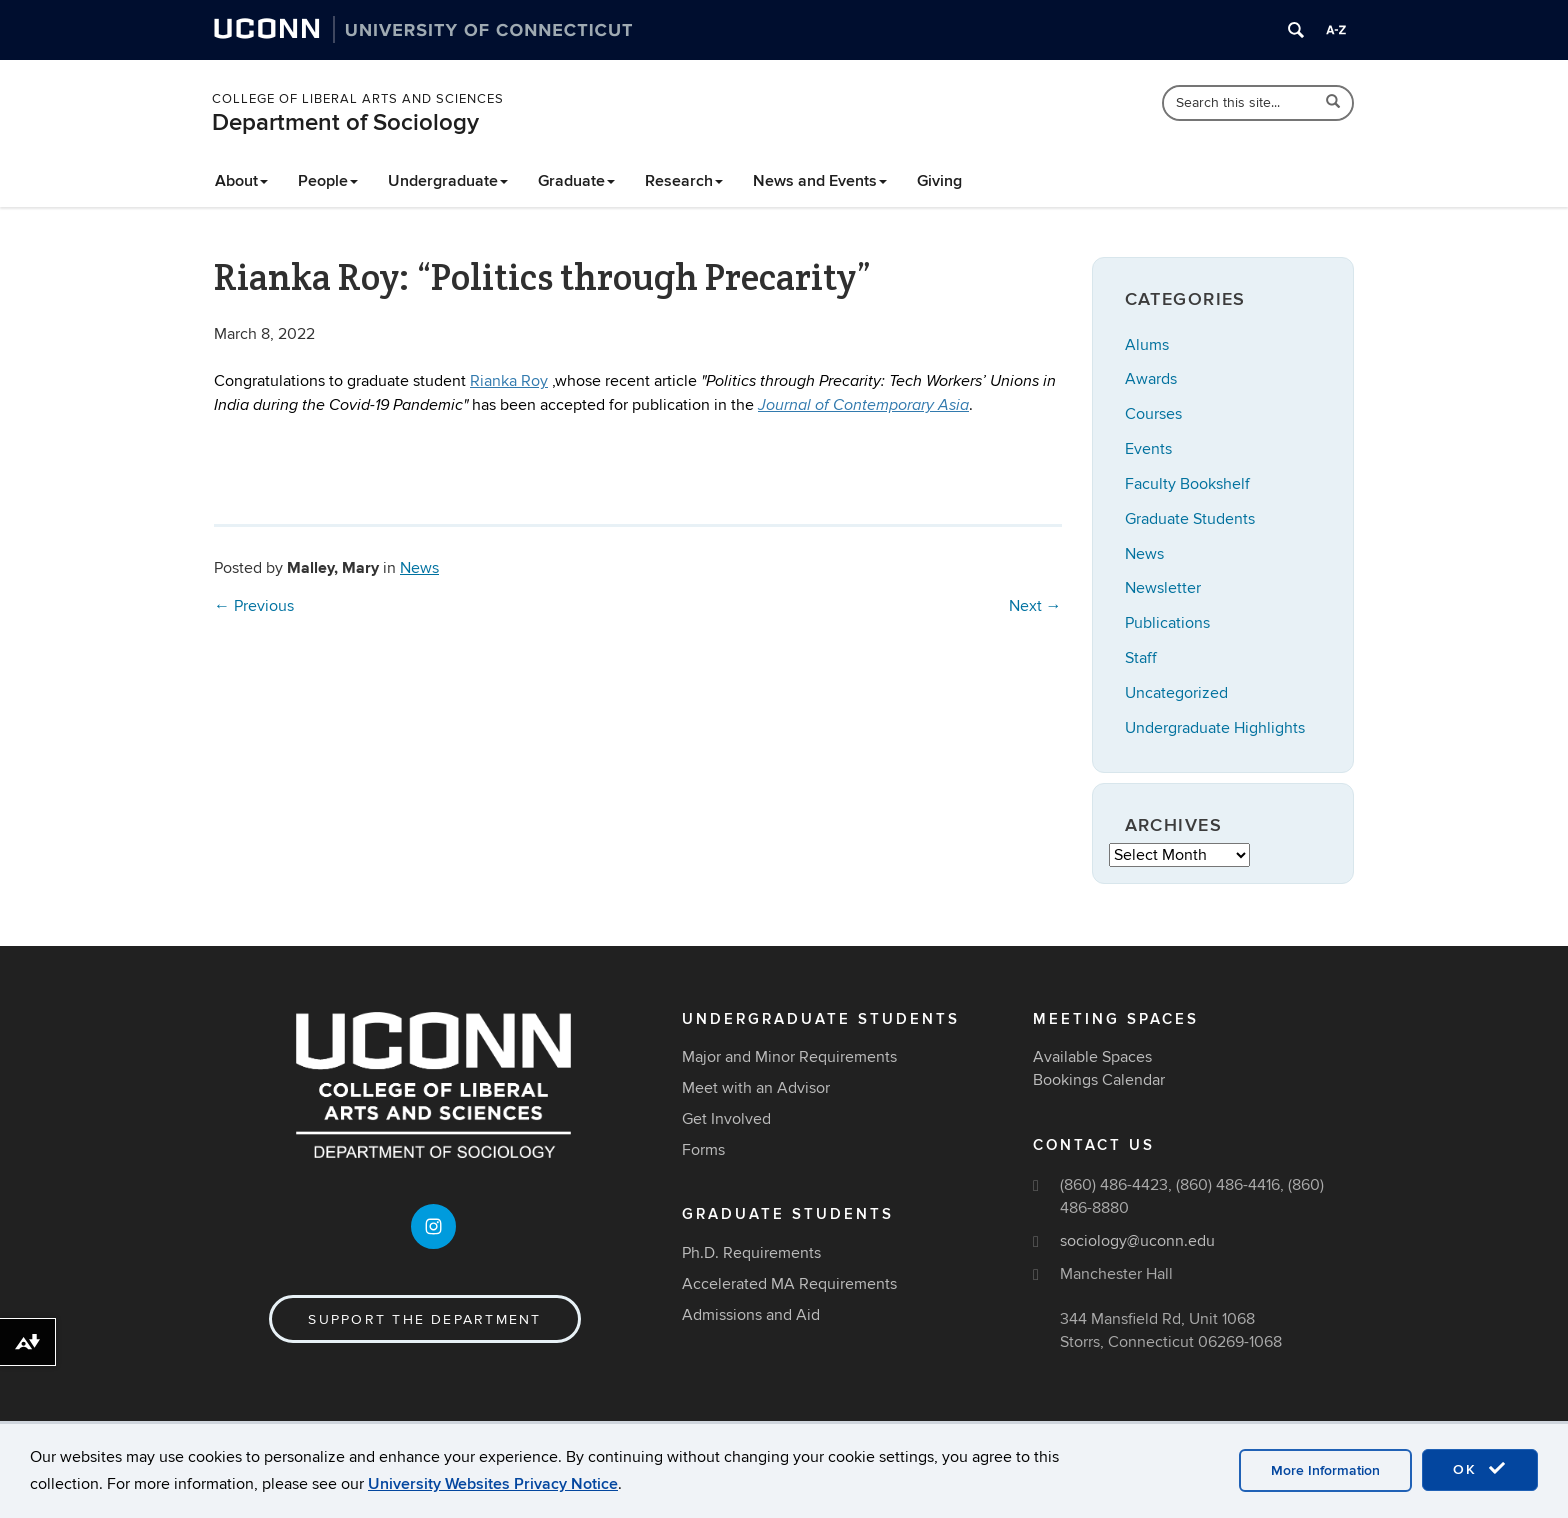 This screenshot has width=1568, height=1518. I want to click on Newsletter, so click(1163, 588).